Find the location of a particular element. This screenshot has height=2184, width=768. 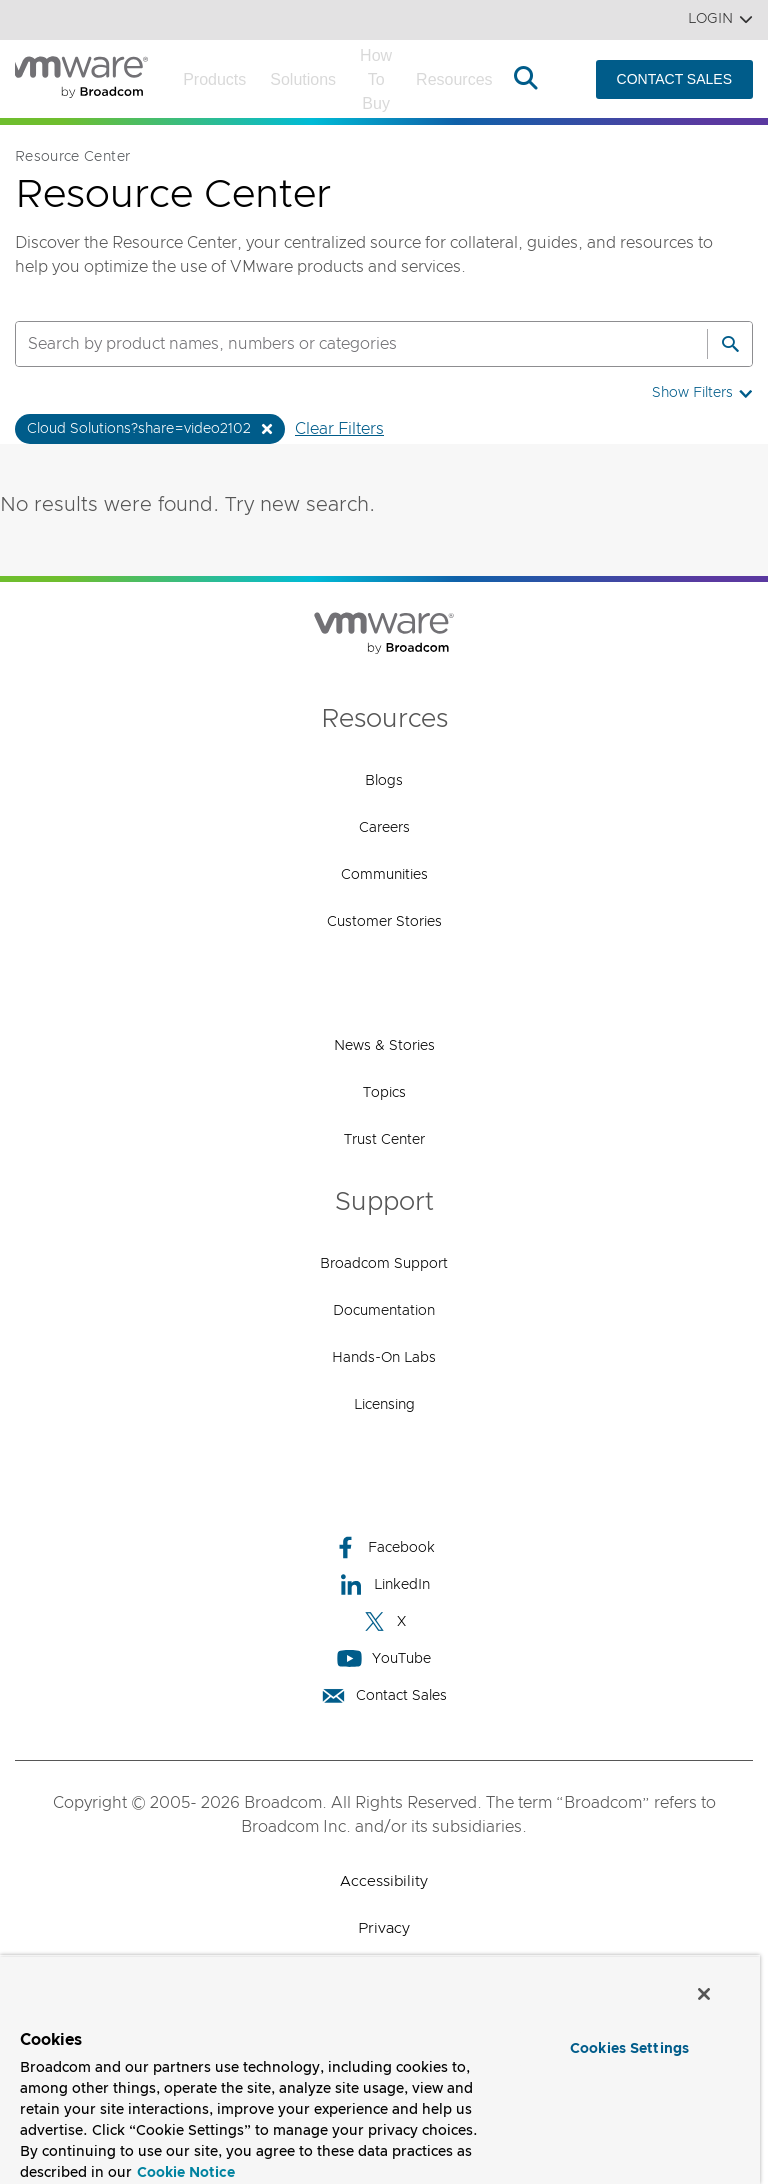

Resources is located at coordinates (454, 79).